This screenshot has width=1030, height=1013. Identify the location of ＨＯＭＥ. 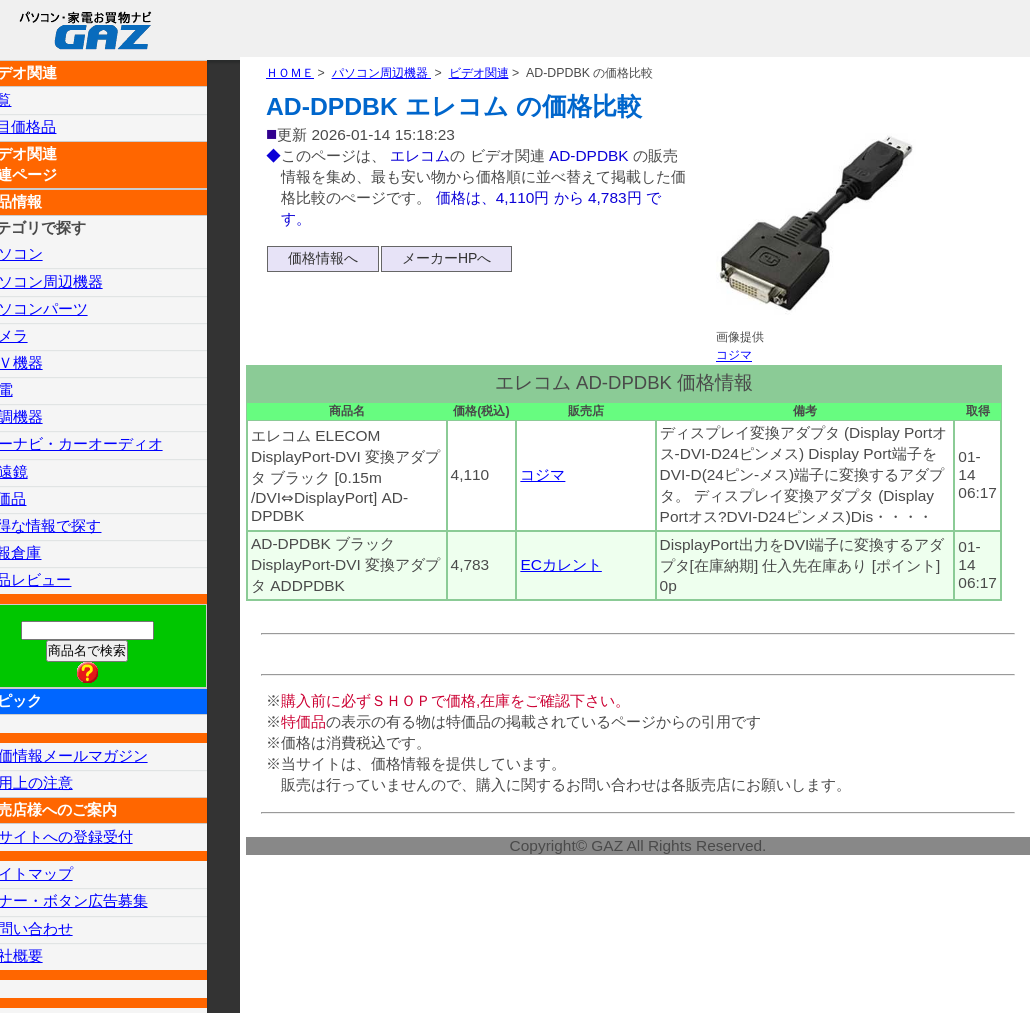
(292, 75).